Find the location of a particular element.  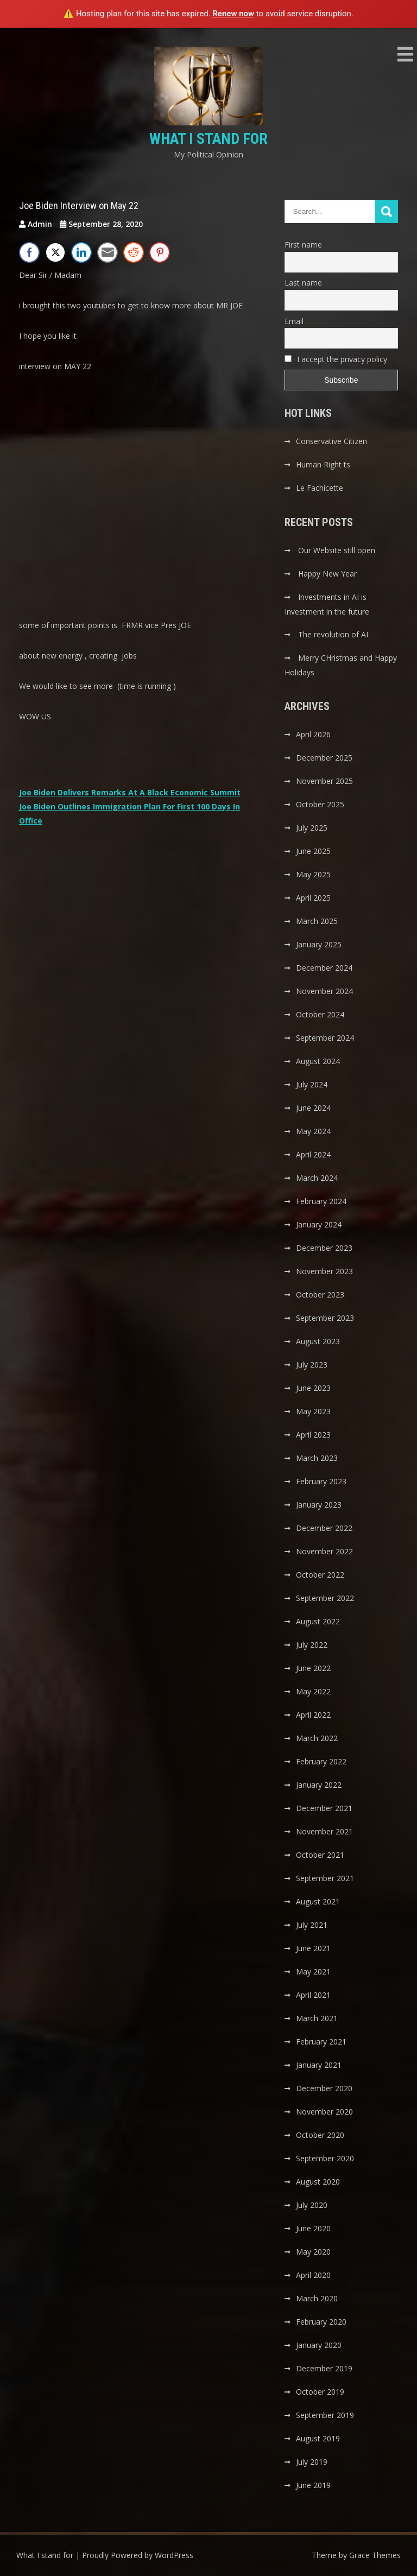

Conservative Citizen is located at coordinates (331, 441).